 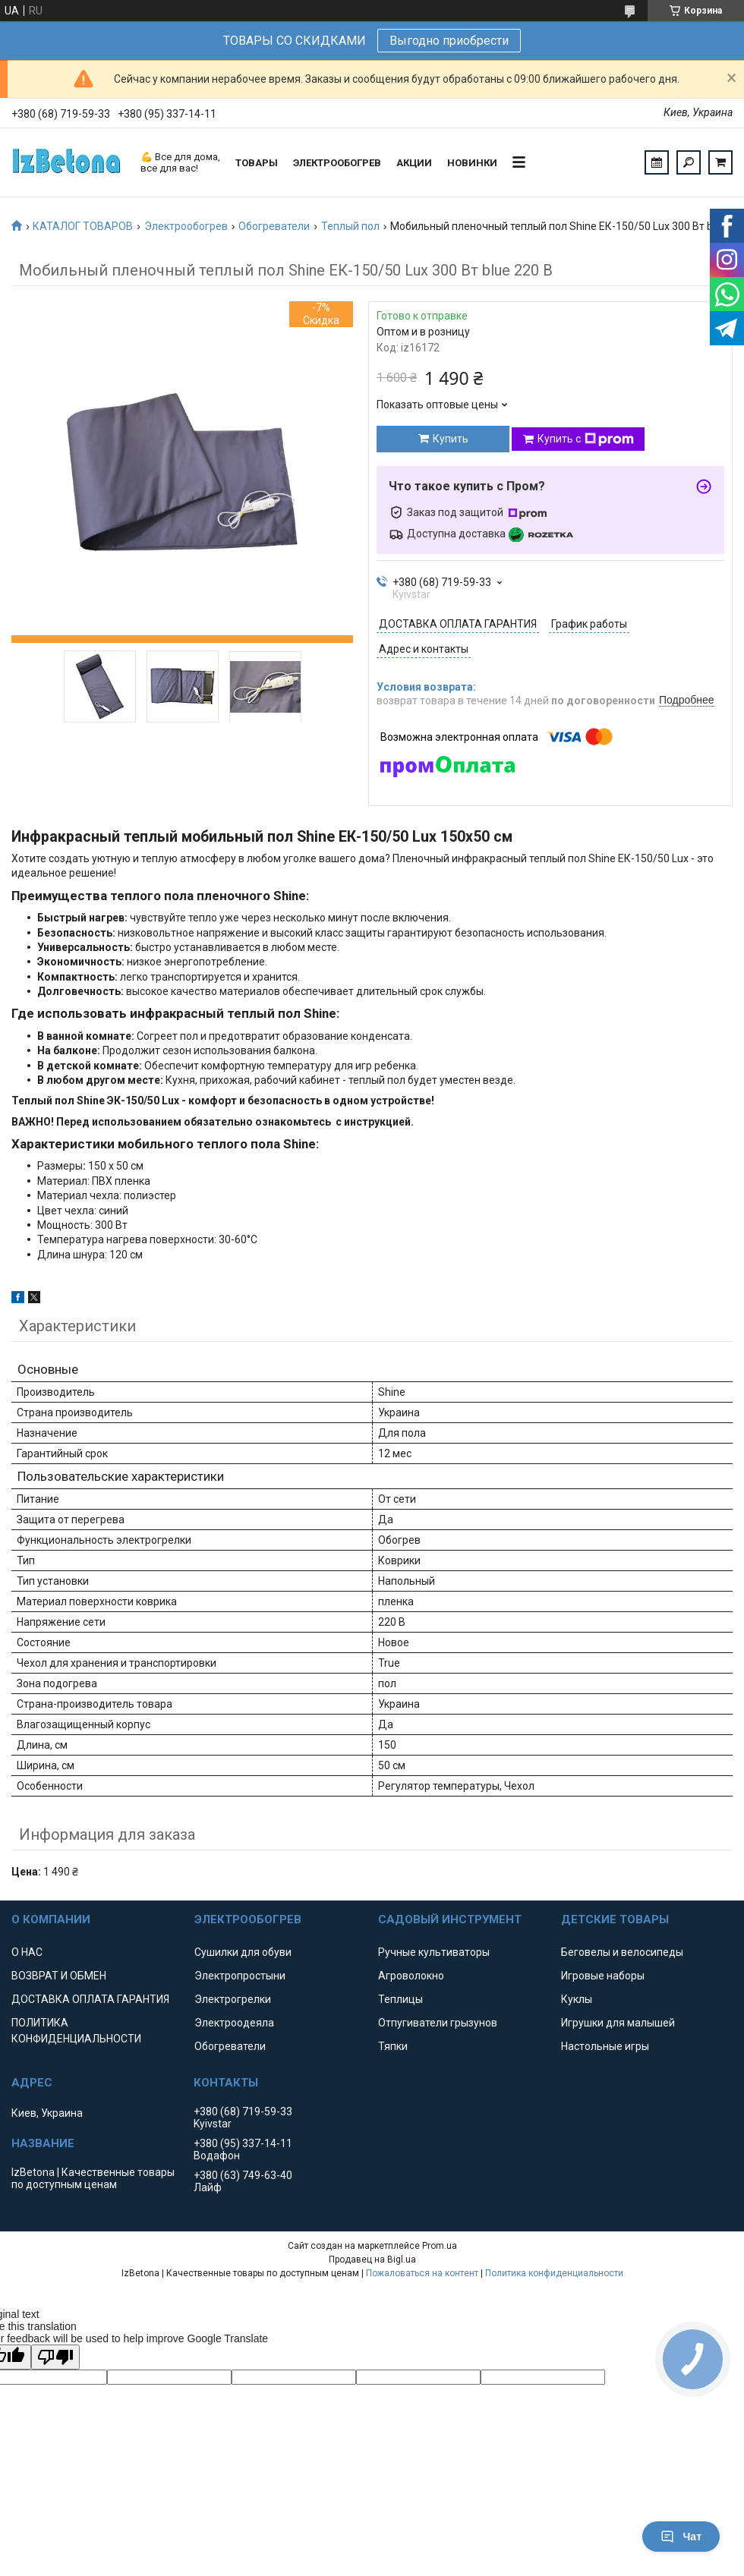 What do you see at coordinates (400, 1999) in the screenshot?
I see `Теплицы` at bounding box center [400, 1999].